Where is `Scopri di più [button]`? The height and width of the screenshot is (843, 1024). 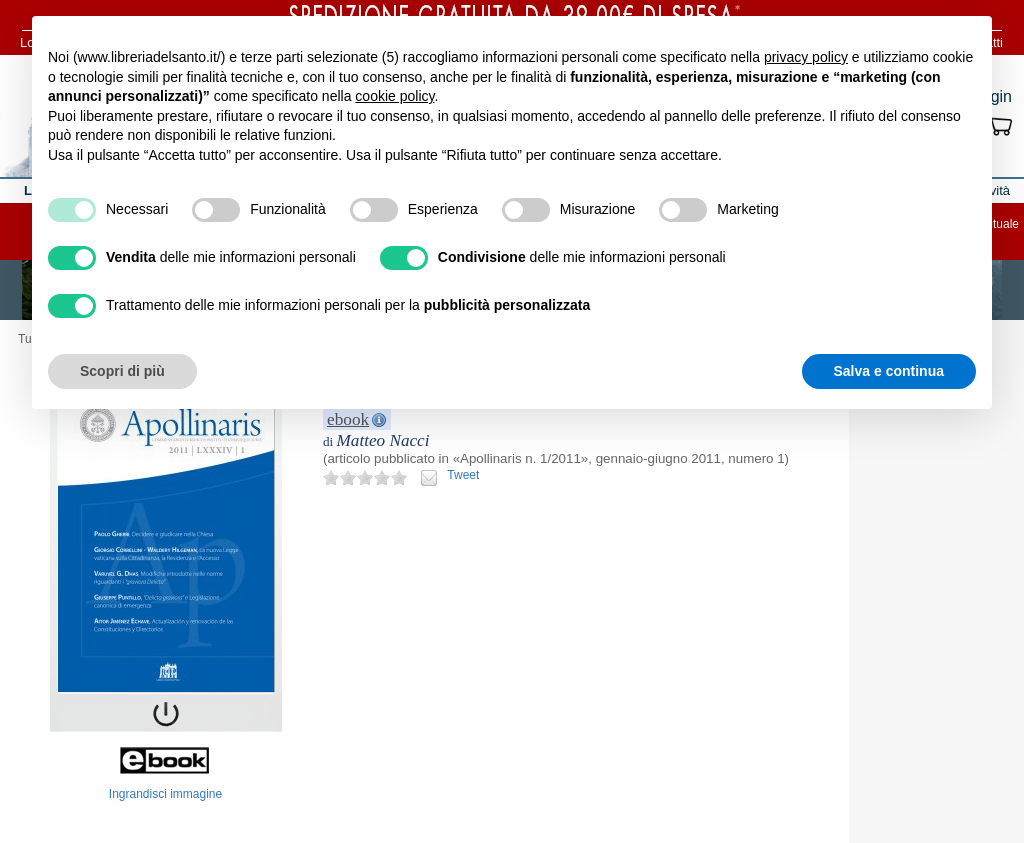
Scopri di più [button] is located at coordinates (122, 371).